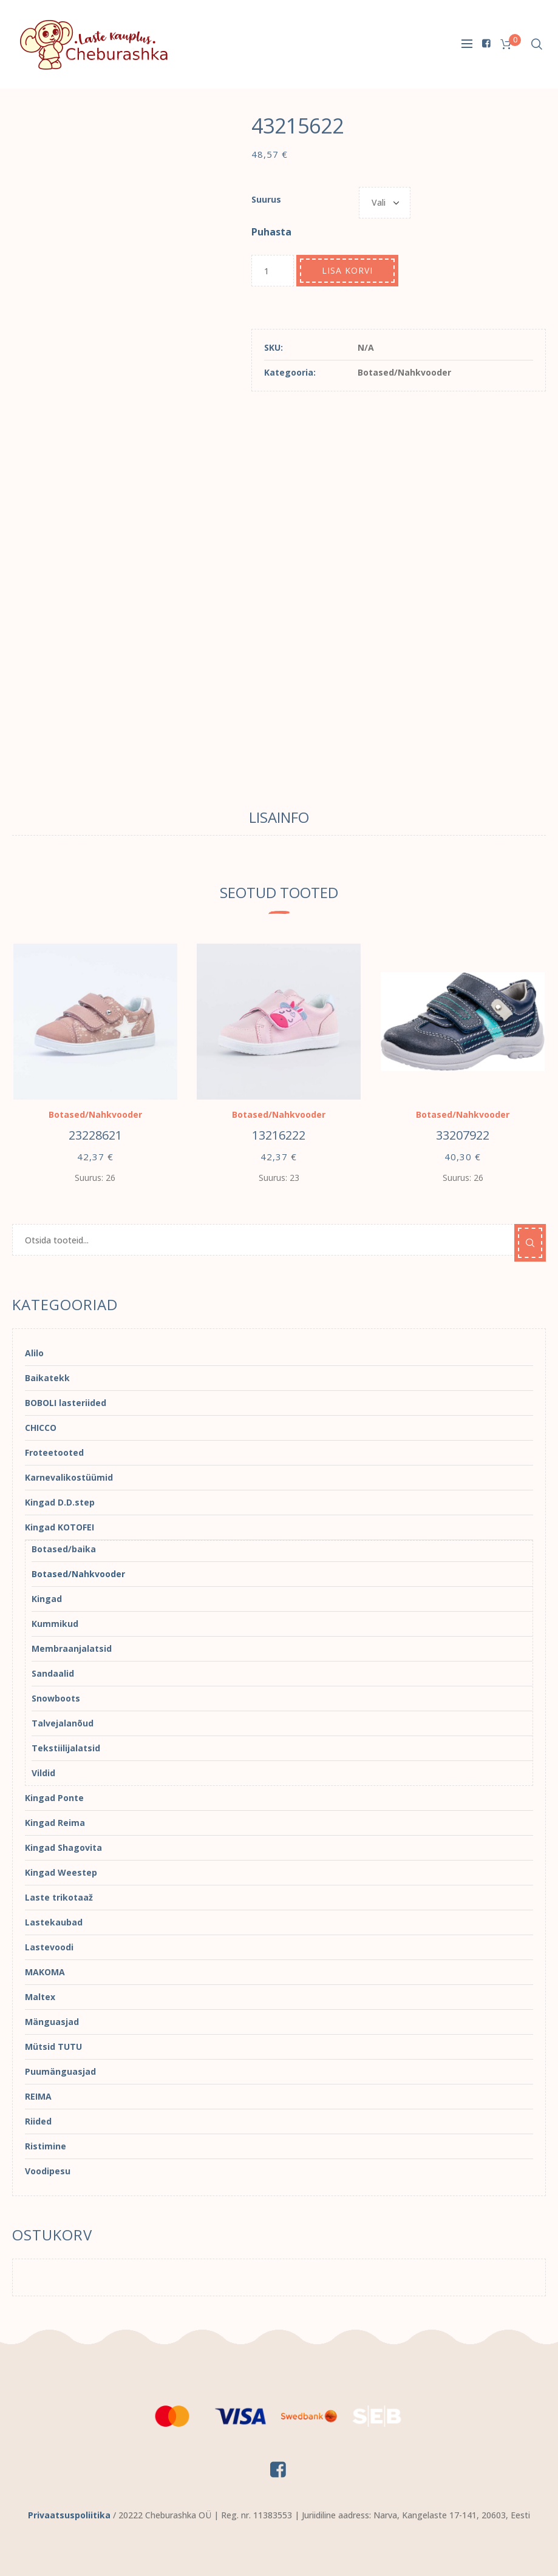 The image size is (558, 2576). I want to click on Kingad Shagovita, so click(63, 1847).